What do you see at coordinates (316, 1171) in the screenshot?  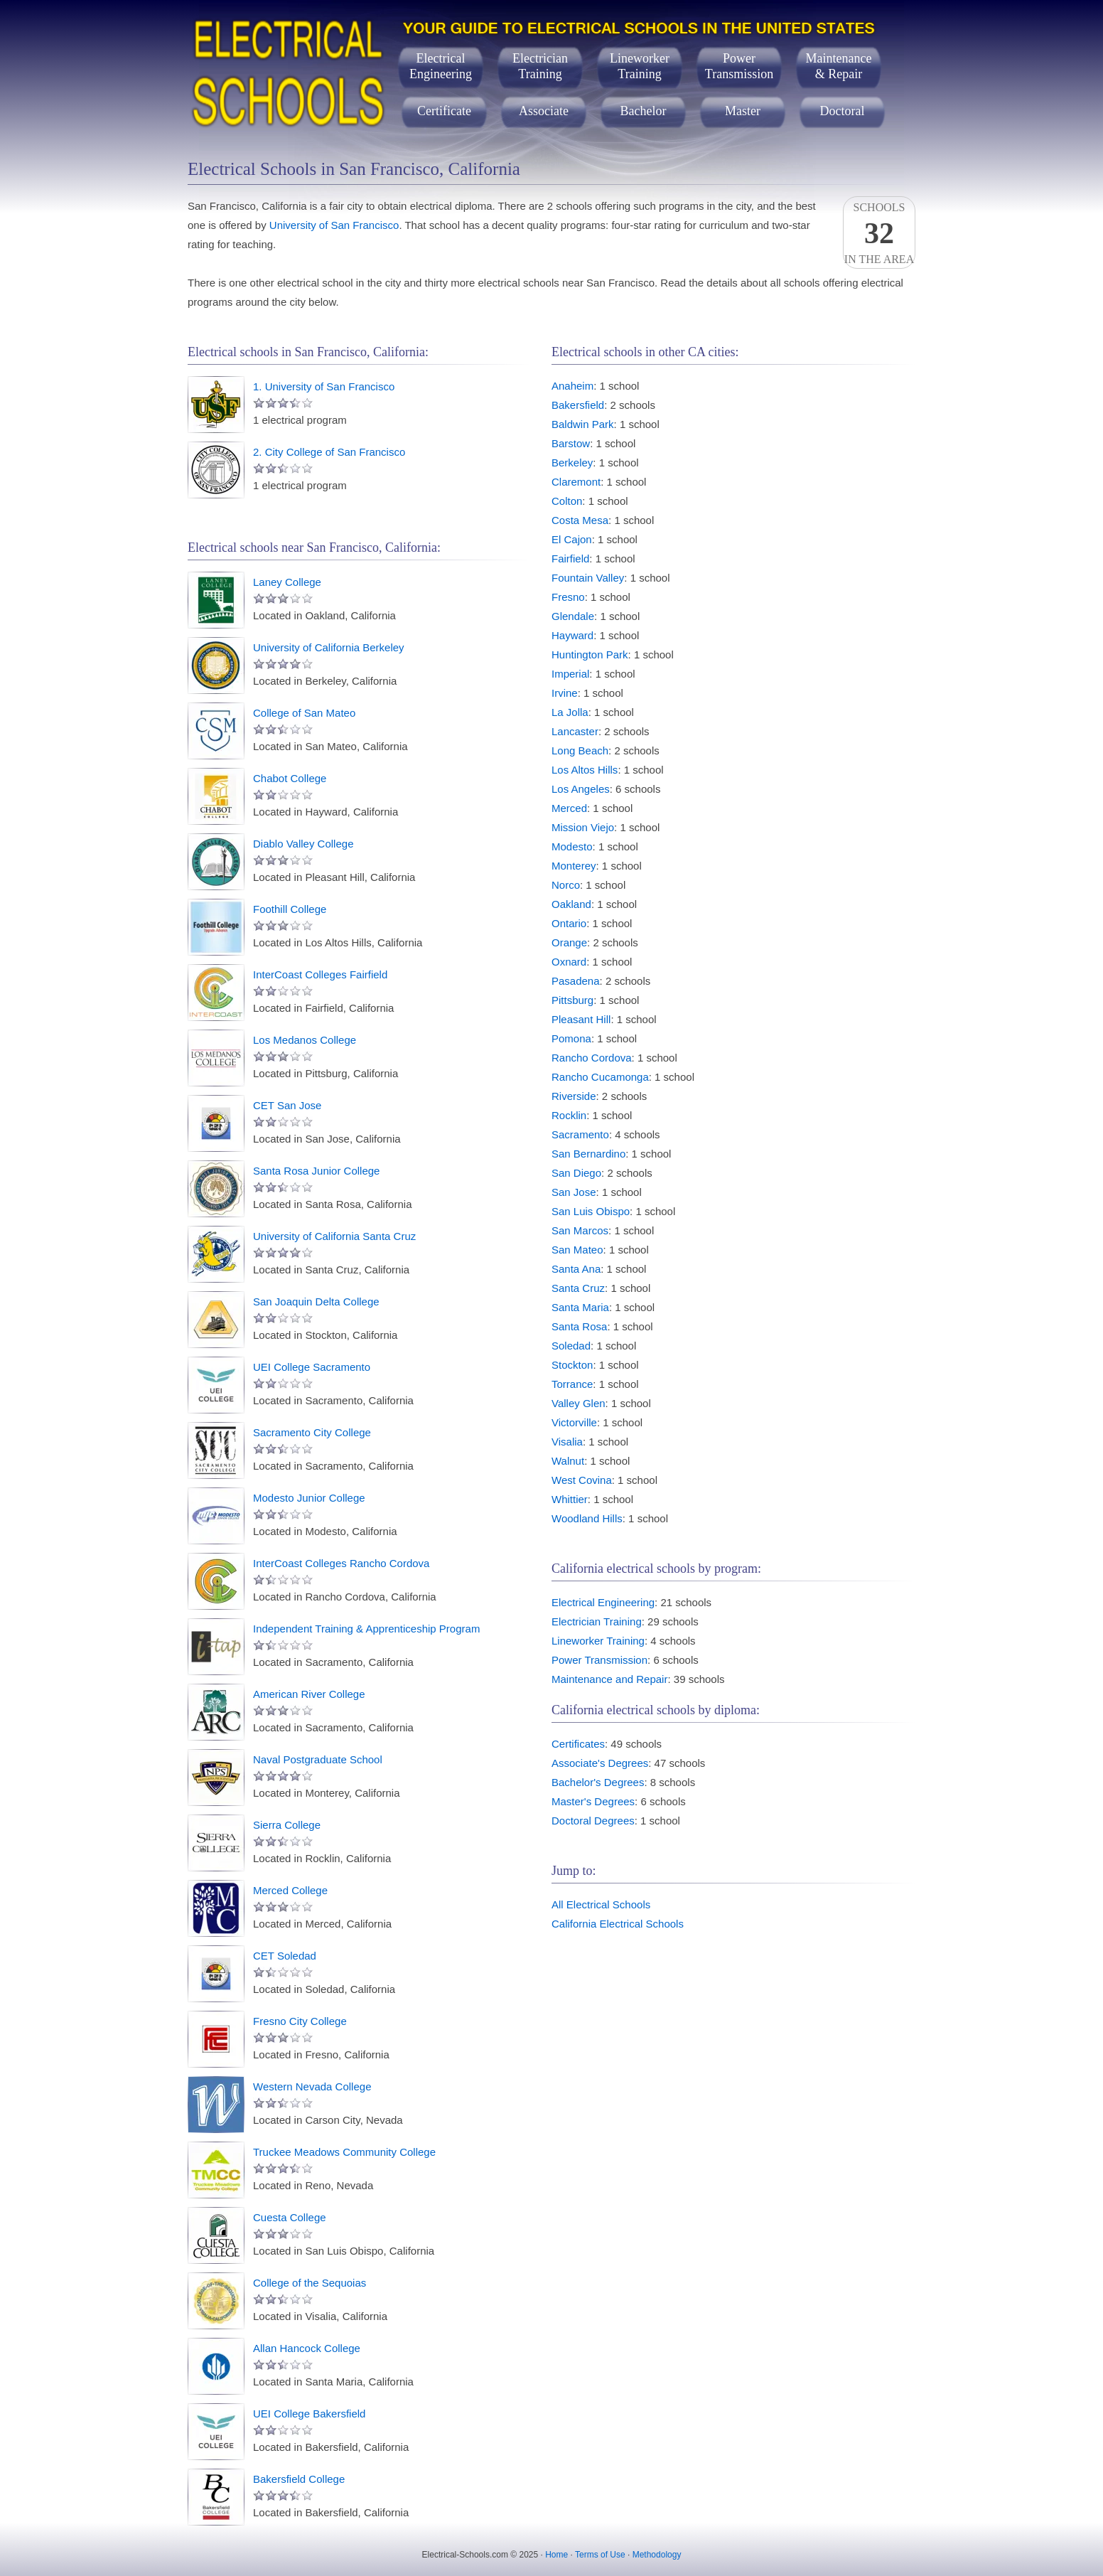 I see `Santa Rosa Junior College` at bounding box center [316, 1171].